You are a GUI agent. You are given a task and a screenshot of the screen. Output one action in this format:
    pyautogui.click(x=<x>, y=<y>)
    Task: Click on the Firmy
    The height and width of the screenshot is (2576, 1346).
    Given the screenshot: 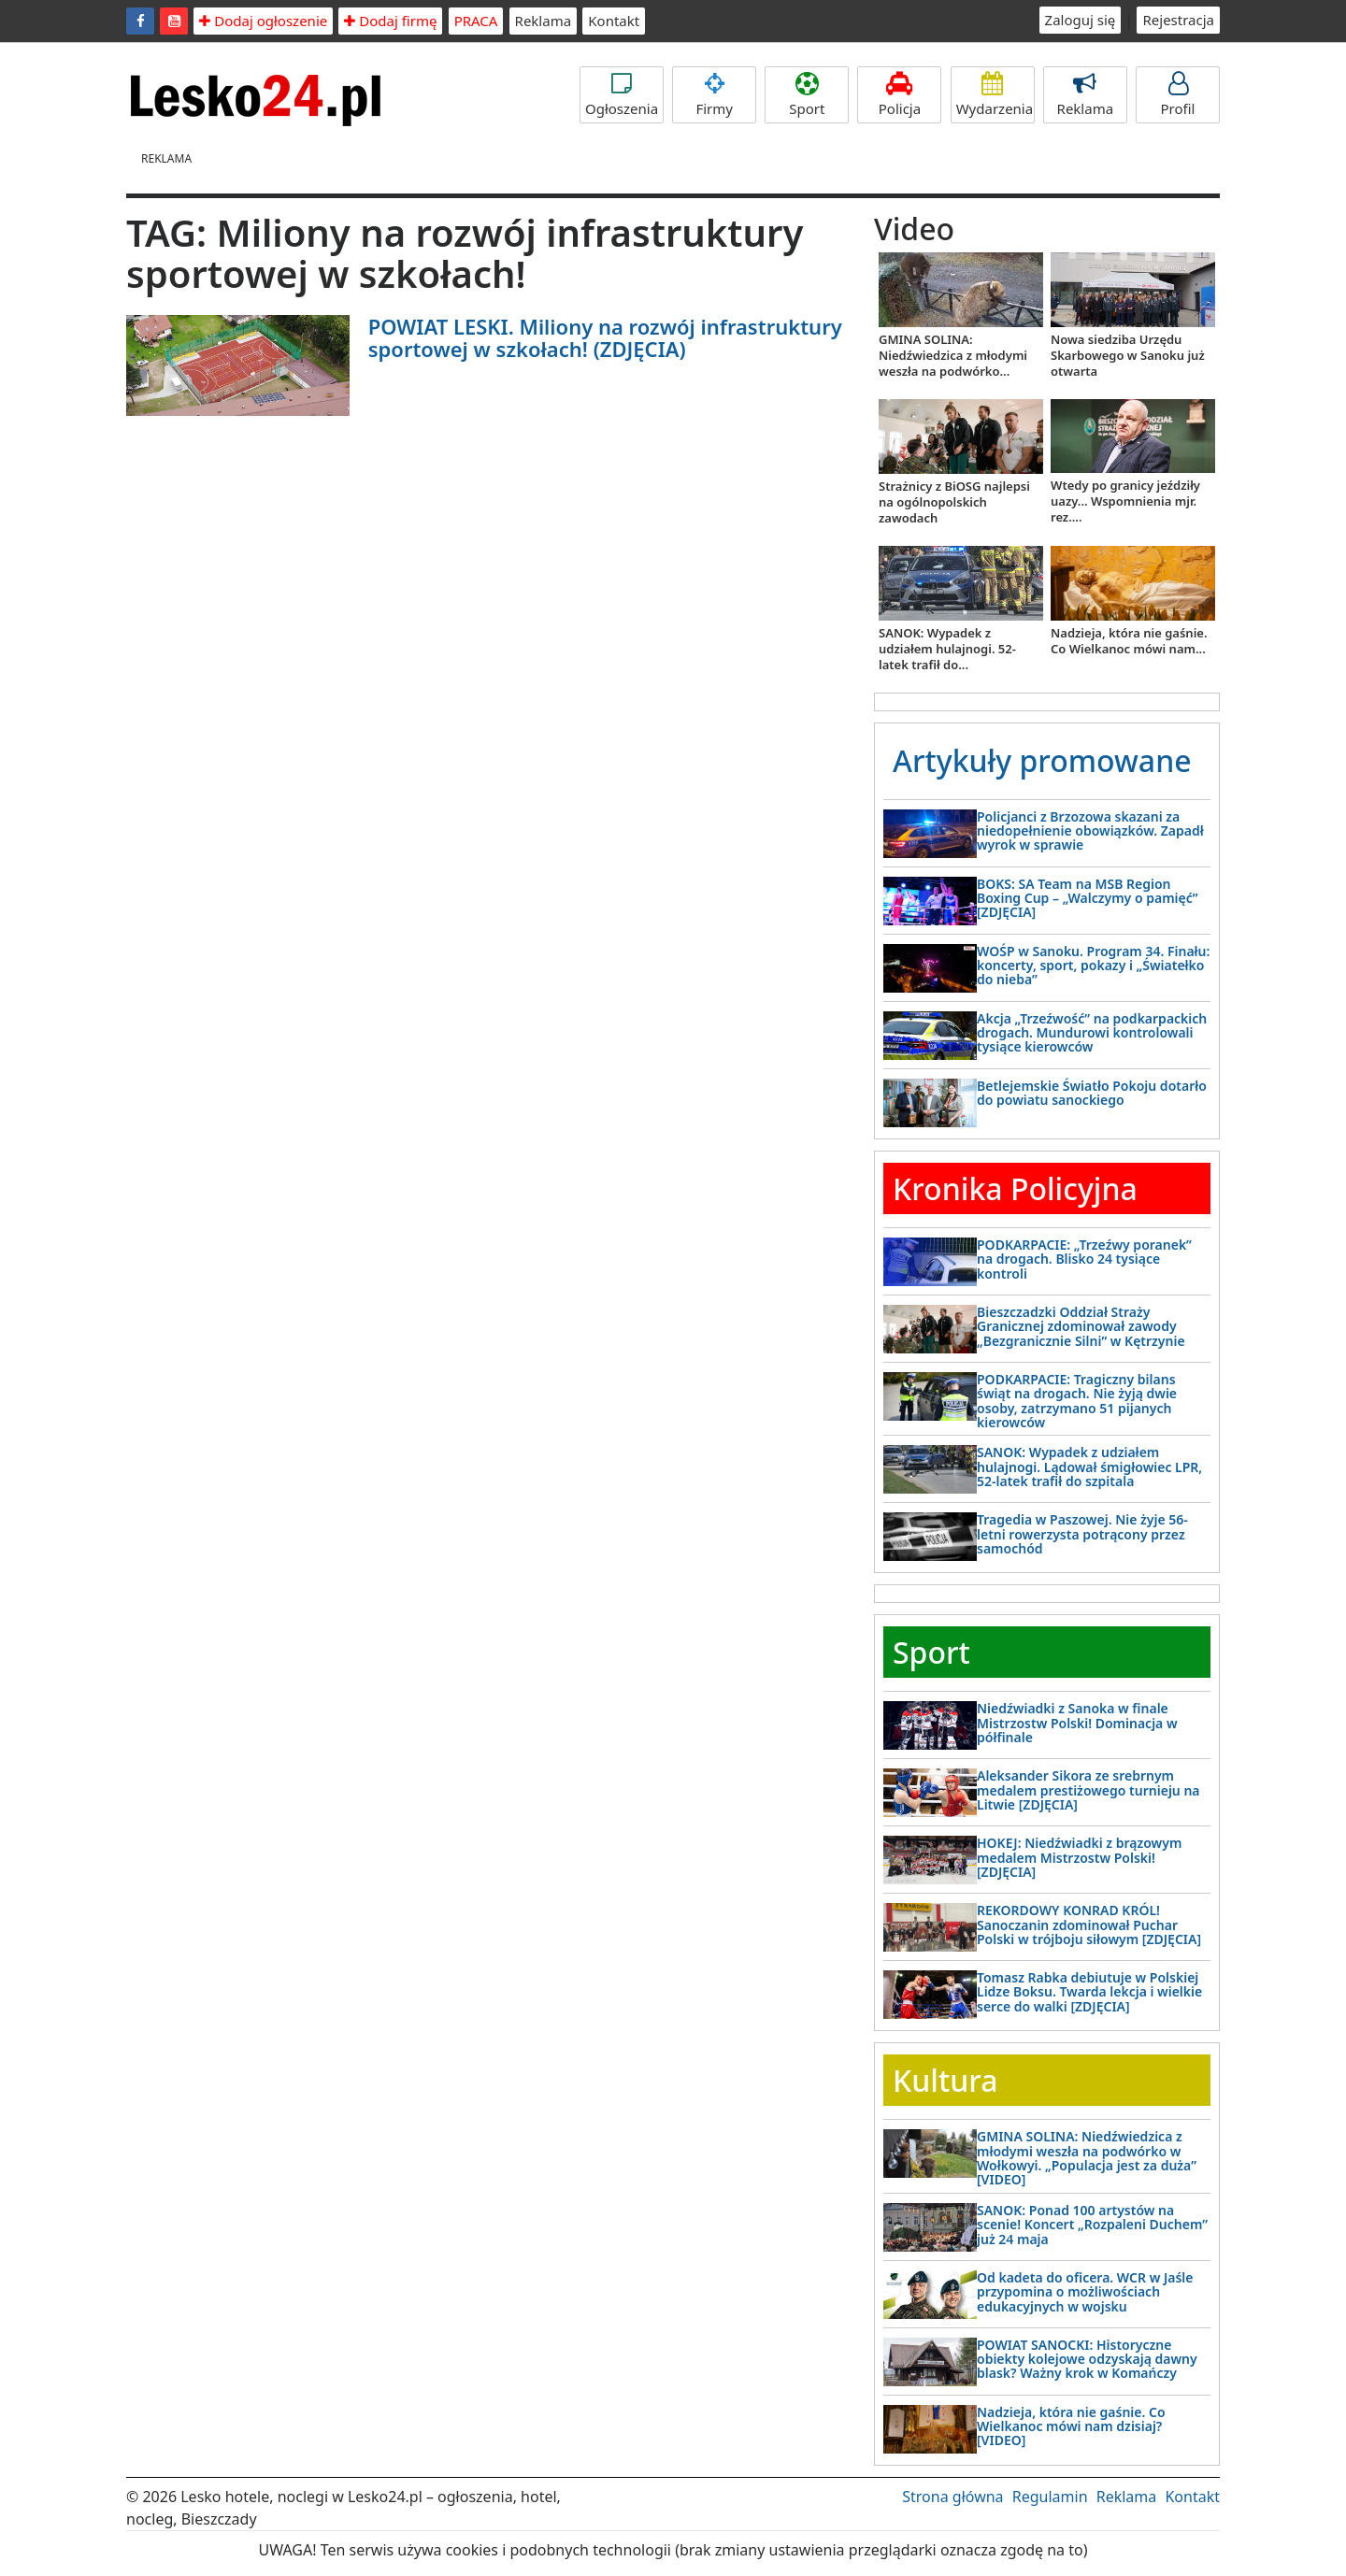 What is the action you would take?
    pyautogui.click(x=714, y=95)
    